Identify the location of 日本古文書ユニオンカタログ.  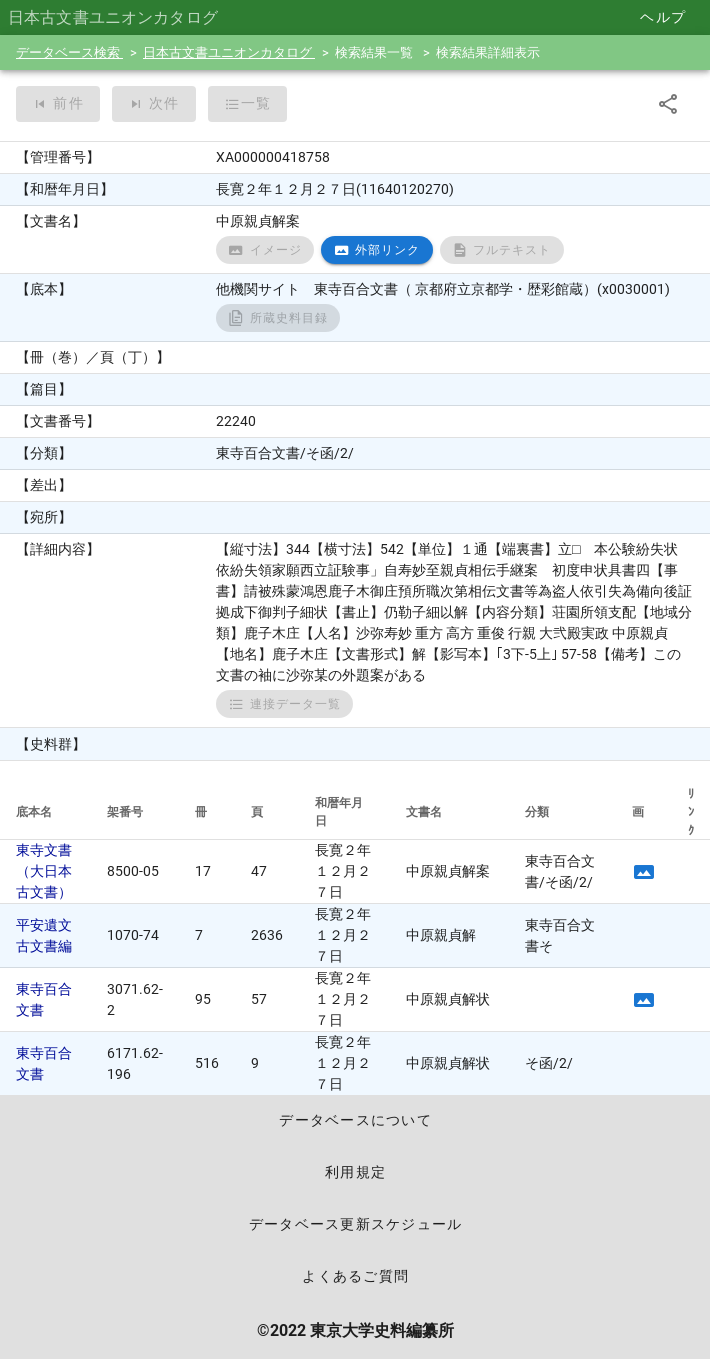
(229, 52).